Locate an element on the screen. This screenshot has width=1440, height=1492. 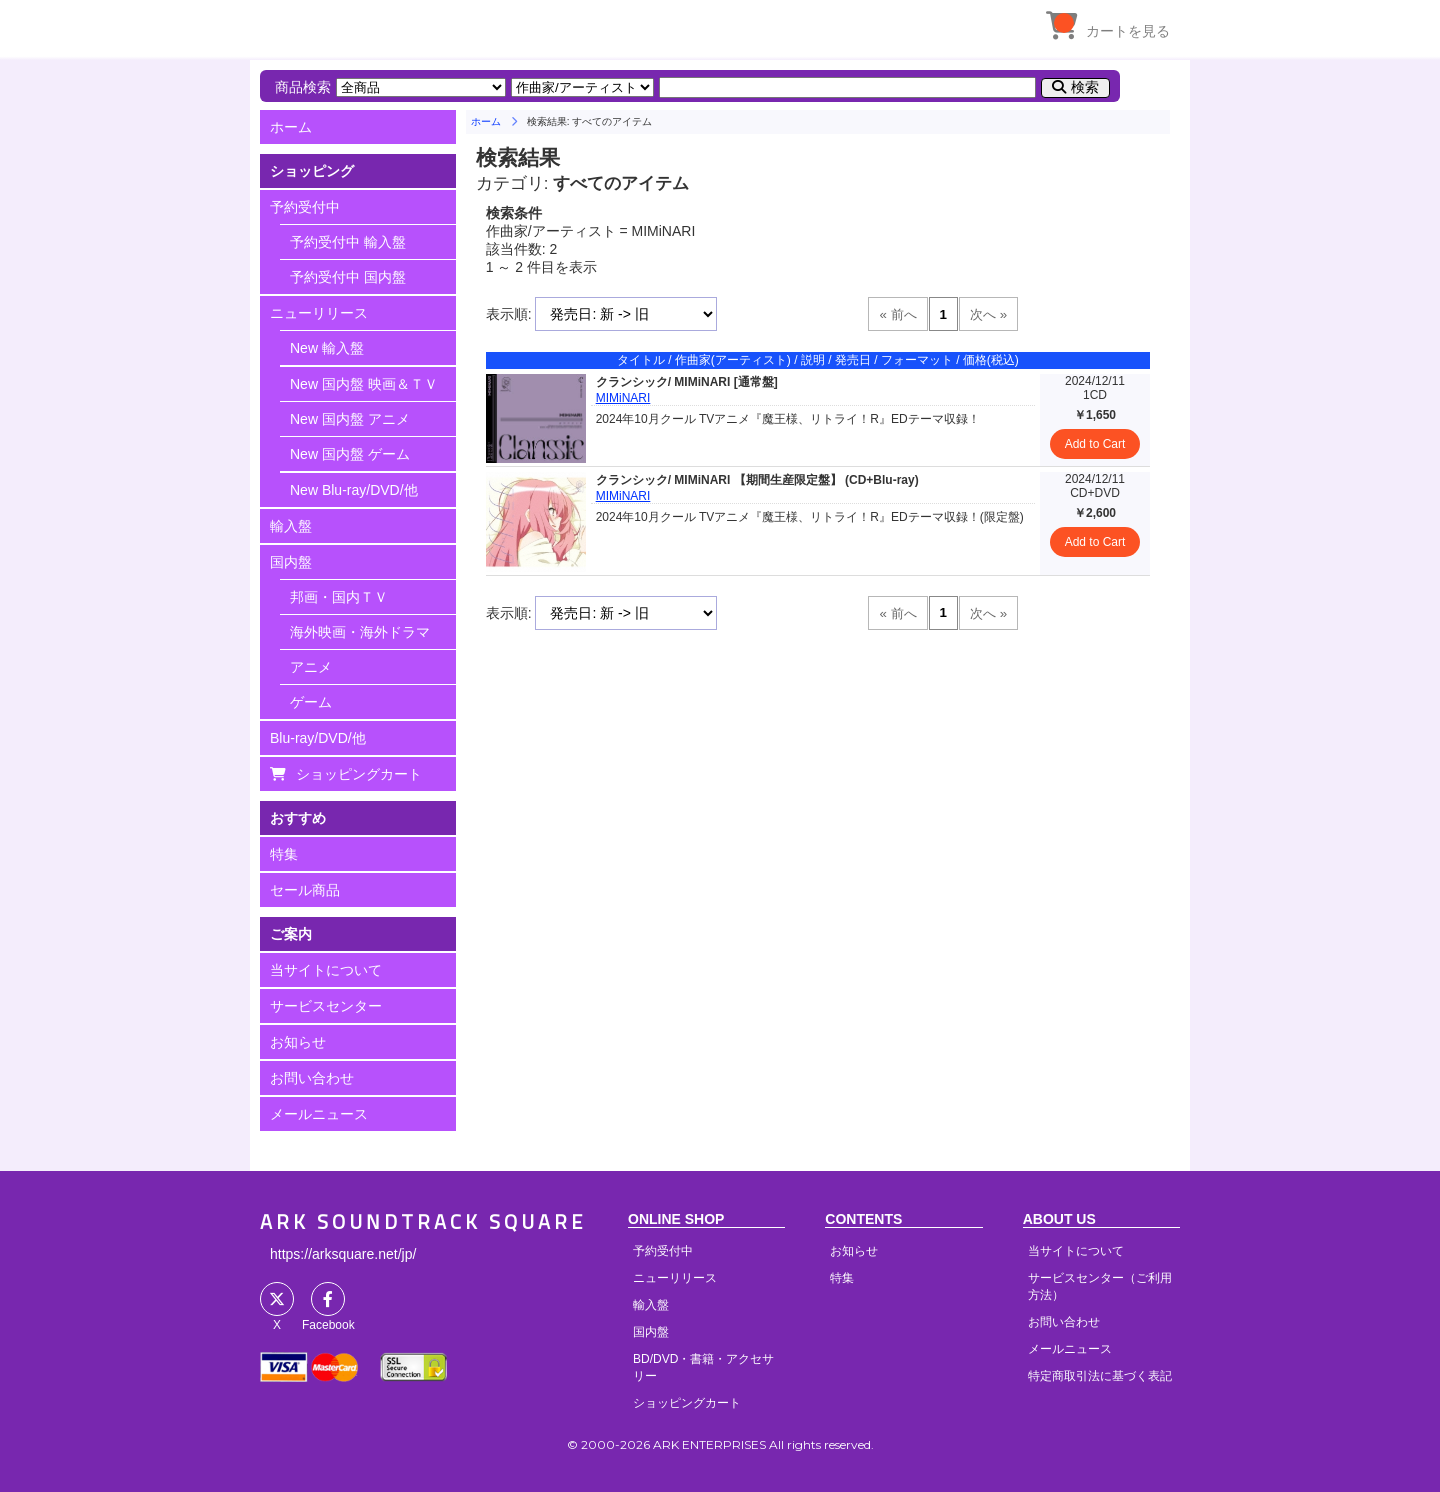
New Blu-ray/DVD/他 is located at coordinates (354, 490).